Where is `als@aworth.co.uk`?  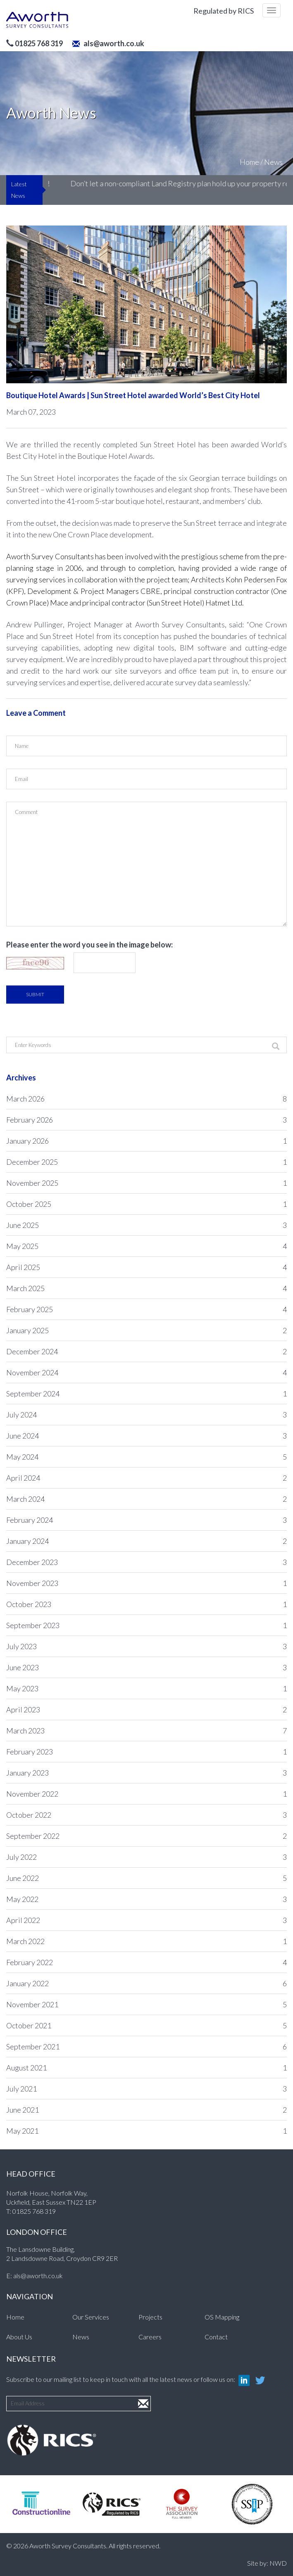 als@aworth.co.uk is located at coordinates (108, 43).